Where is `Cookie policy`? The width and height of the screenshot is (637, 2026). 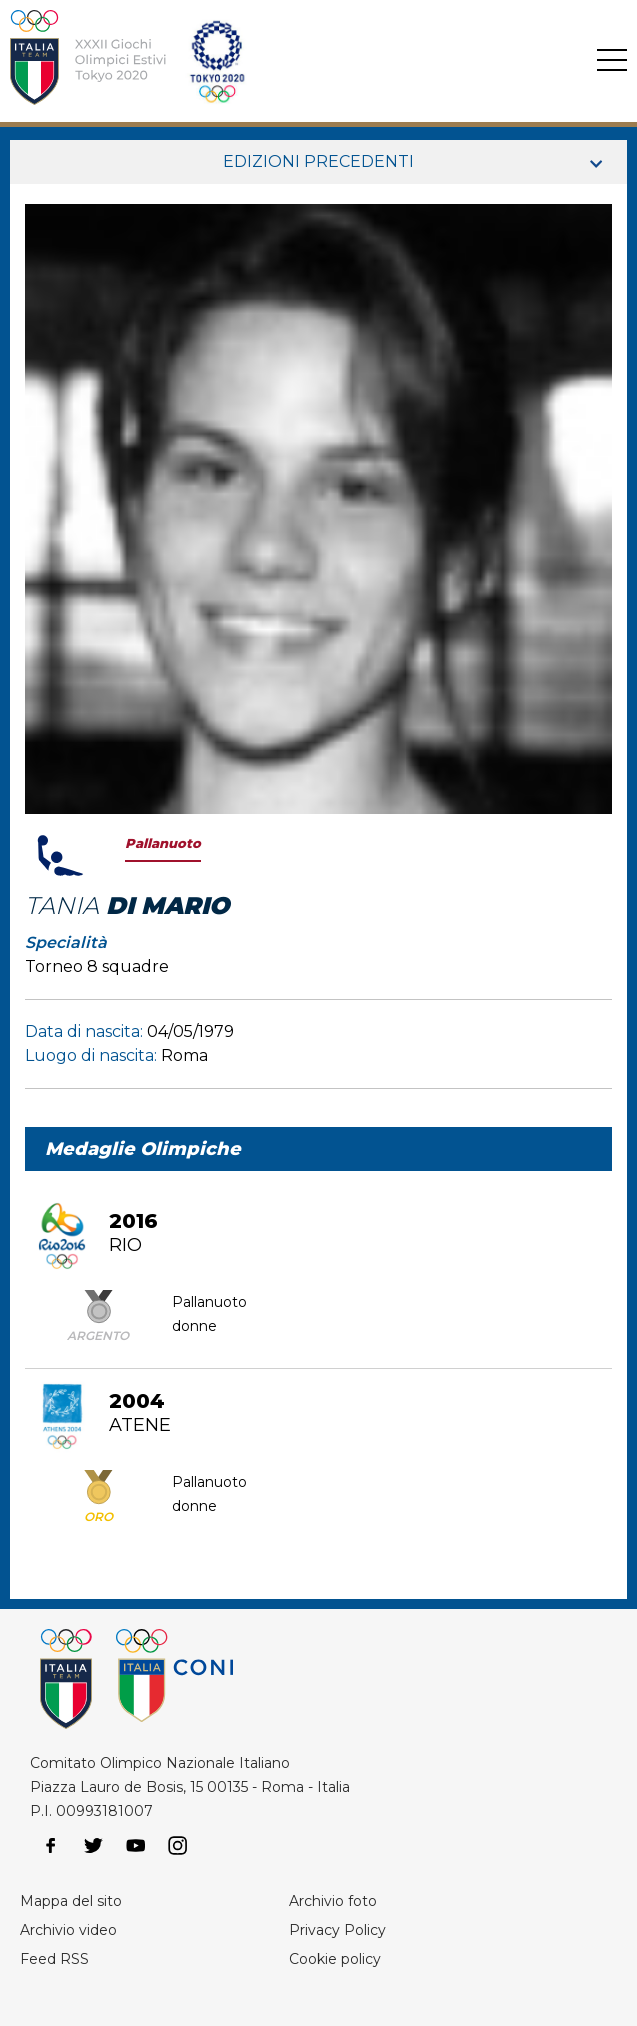 Cookie policy is located at coordinates (335, 1959).